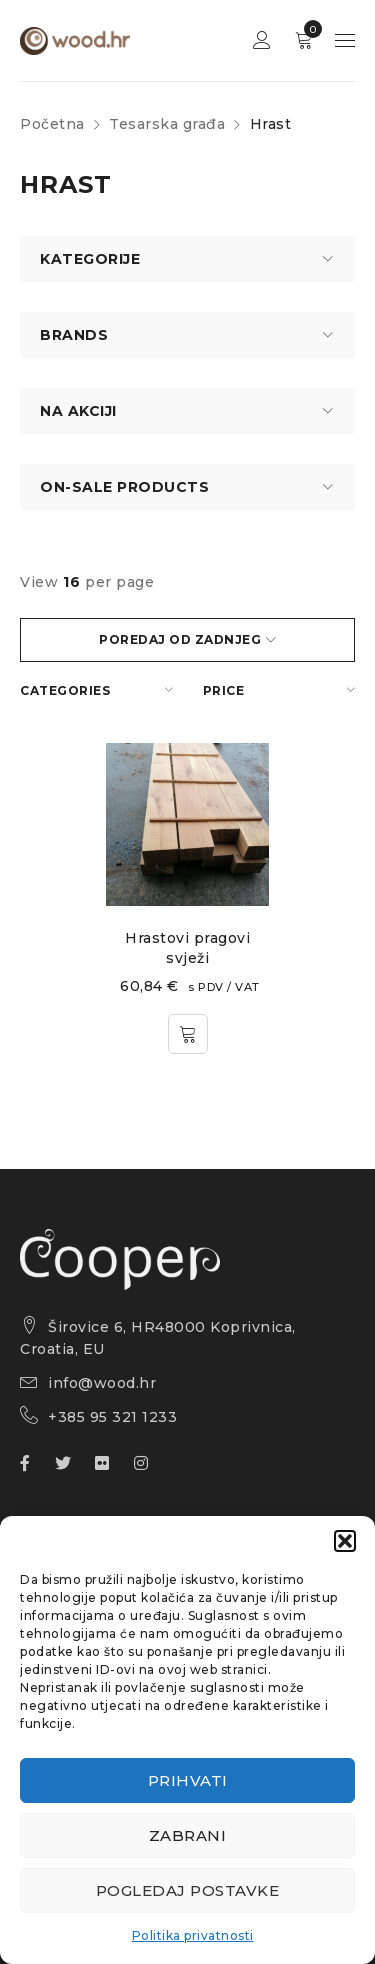 The height and width of the screenshot is (1964, 375). Describe the element at coordinates (112, 1417) in the screenshot. I see `+385 95 321 1233` at that location.